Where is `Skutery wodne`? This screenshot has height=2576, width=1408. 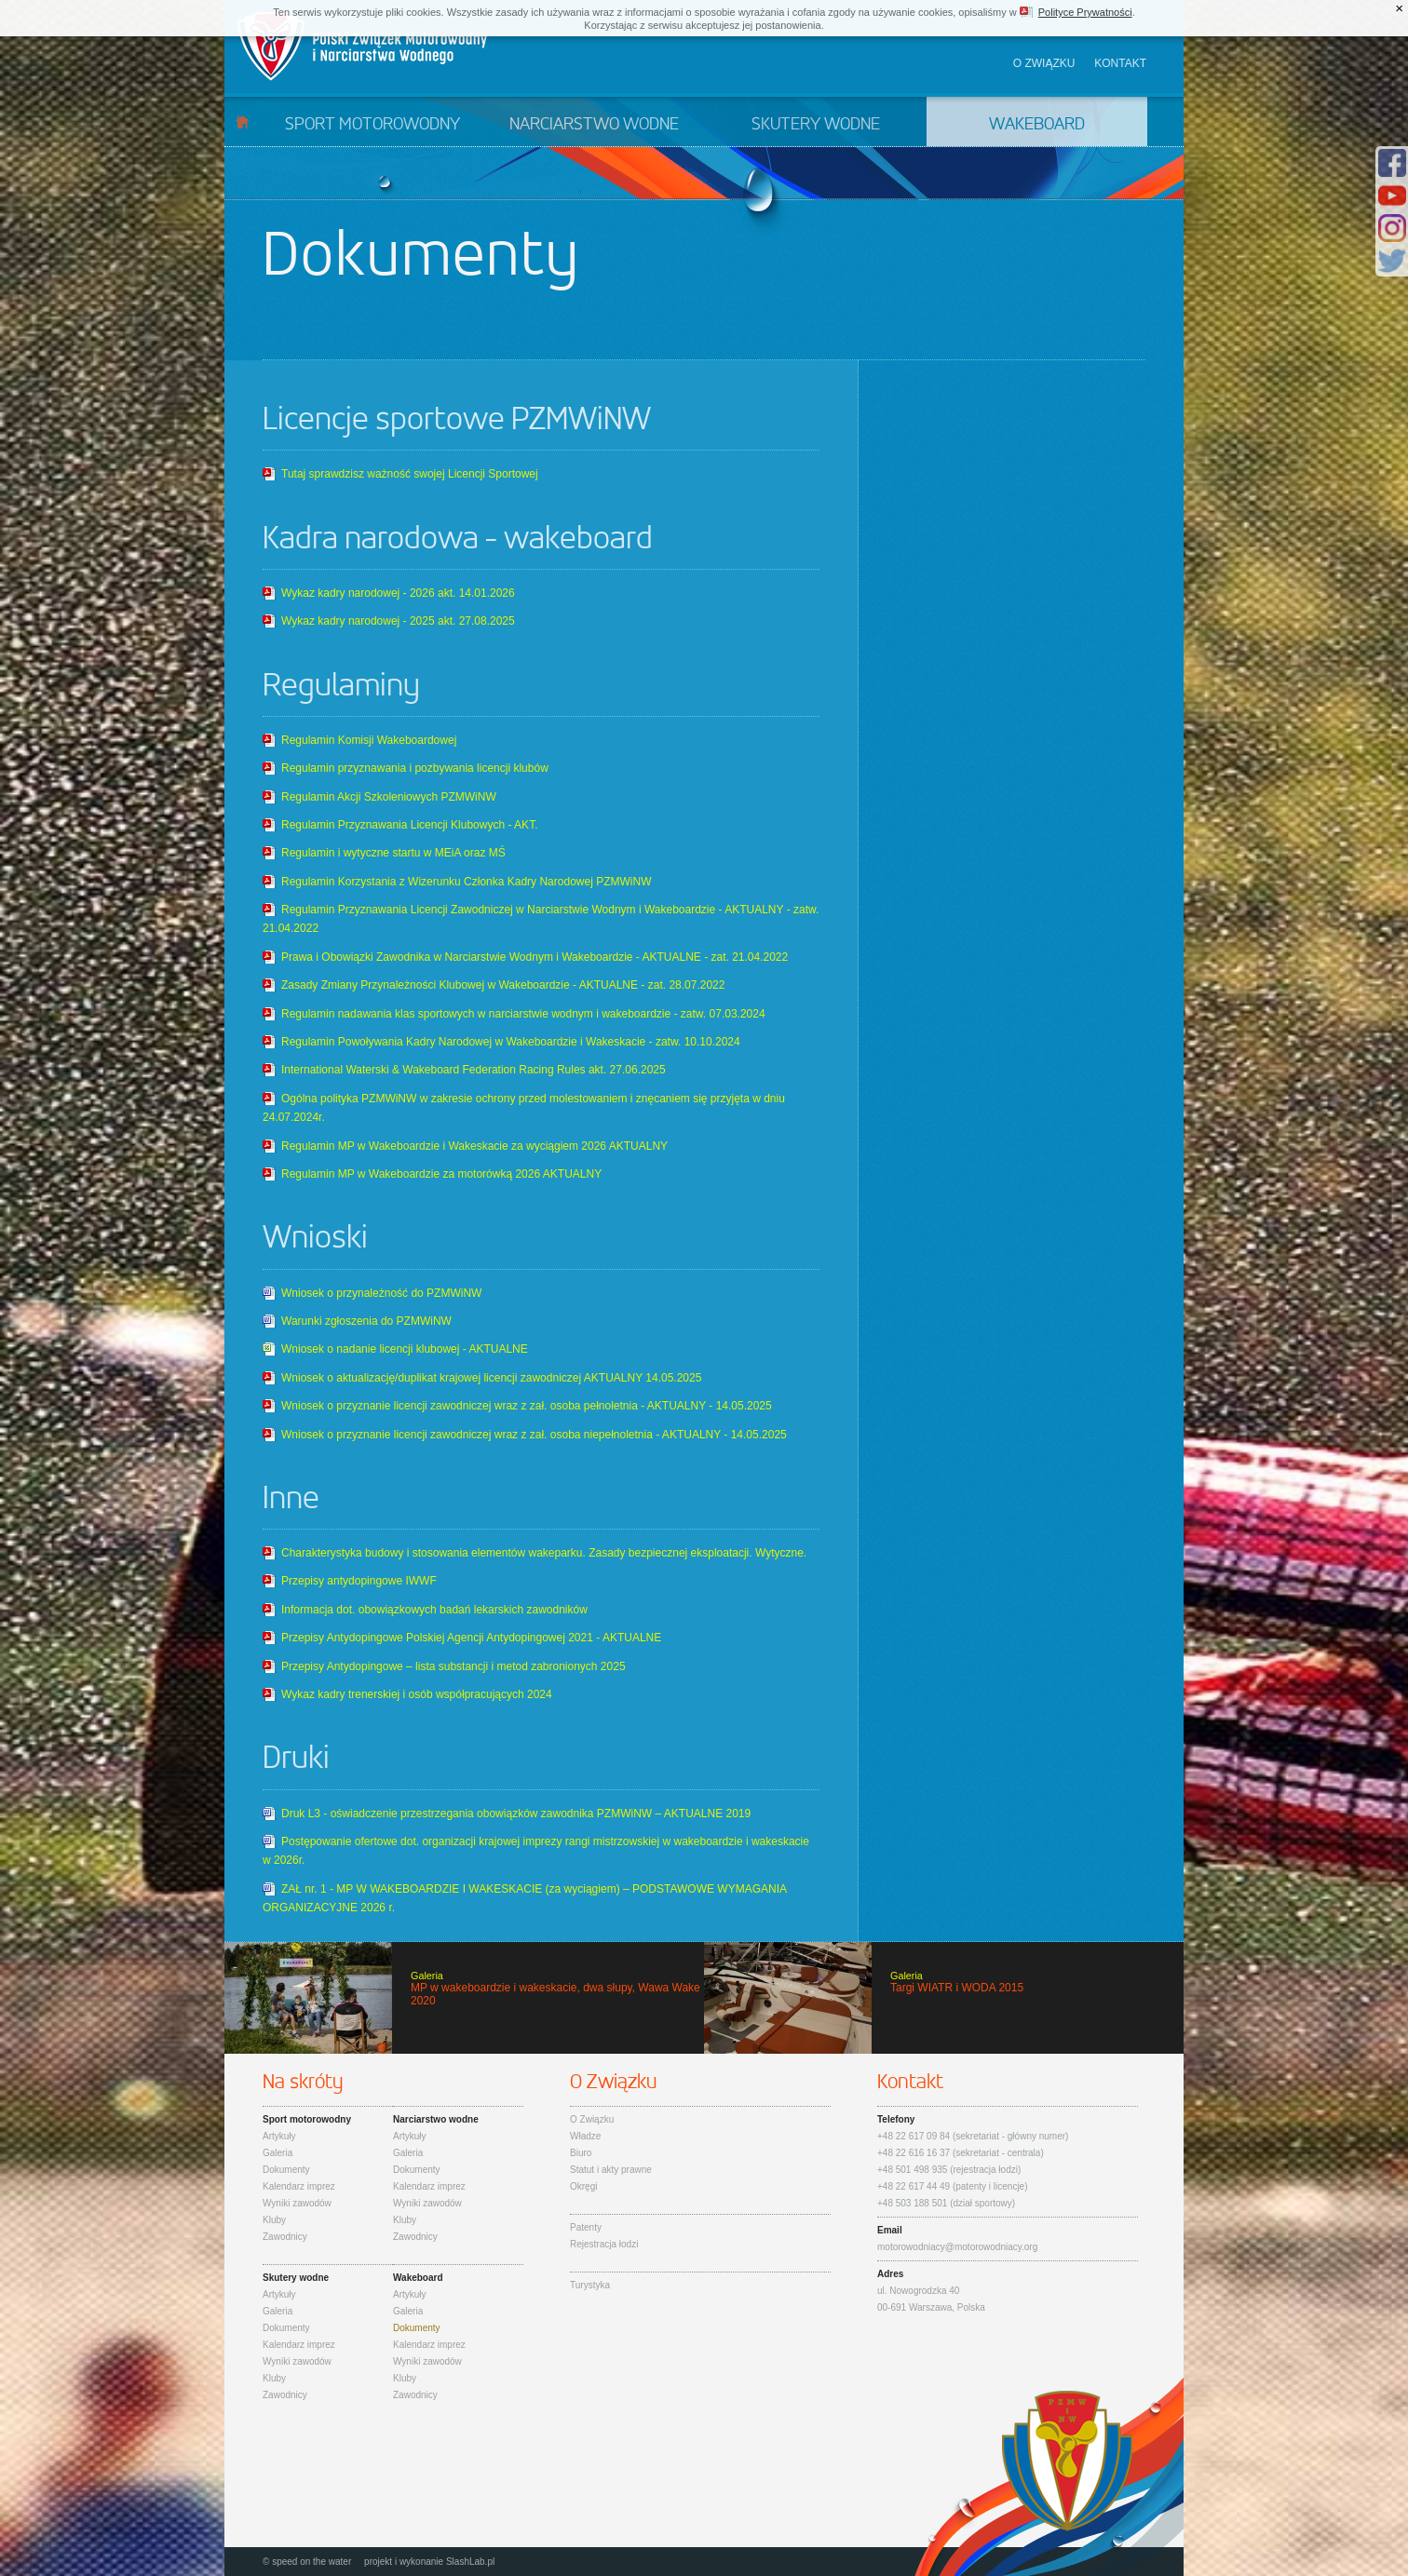
Skutery wodne is located at coordinates (815, 124).